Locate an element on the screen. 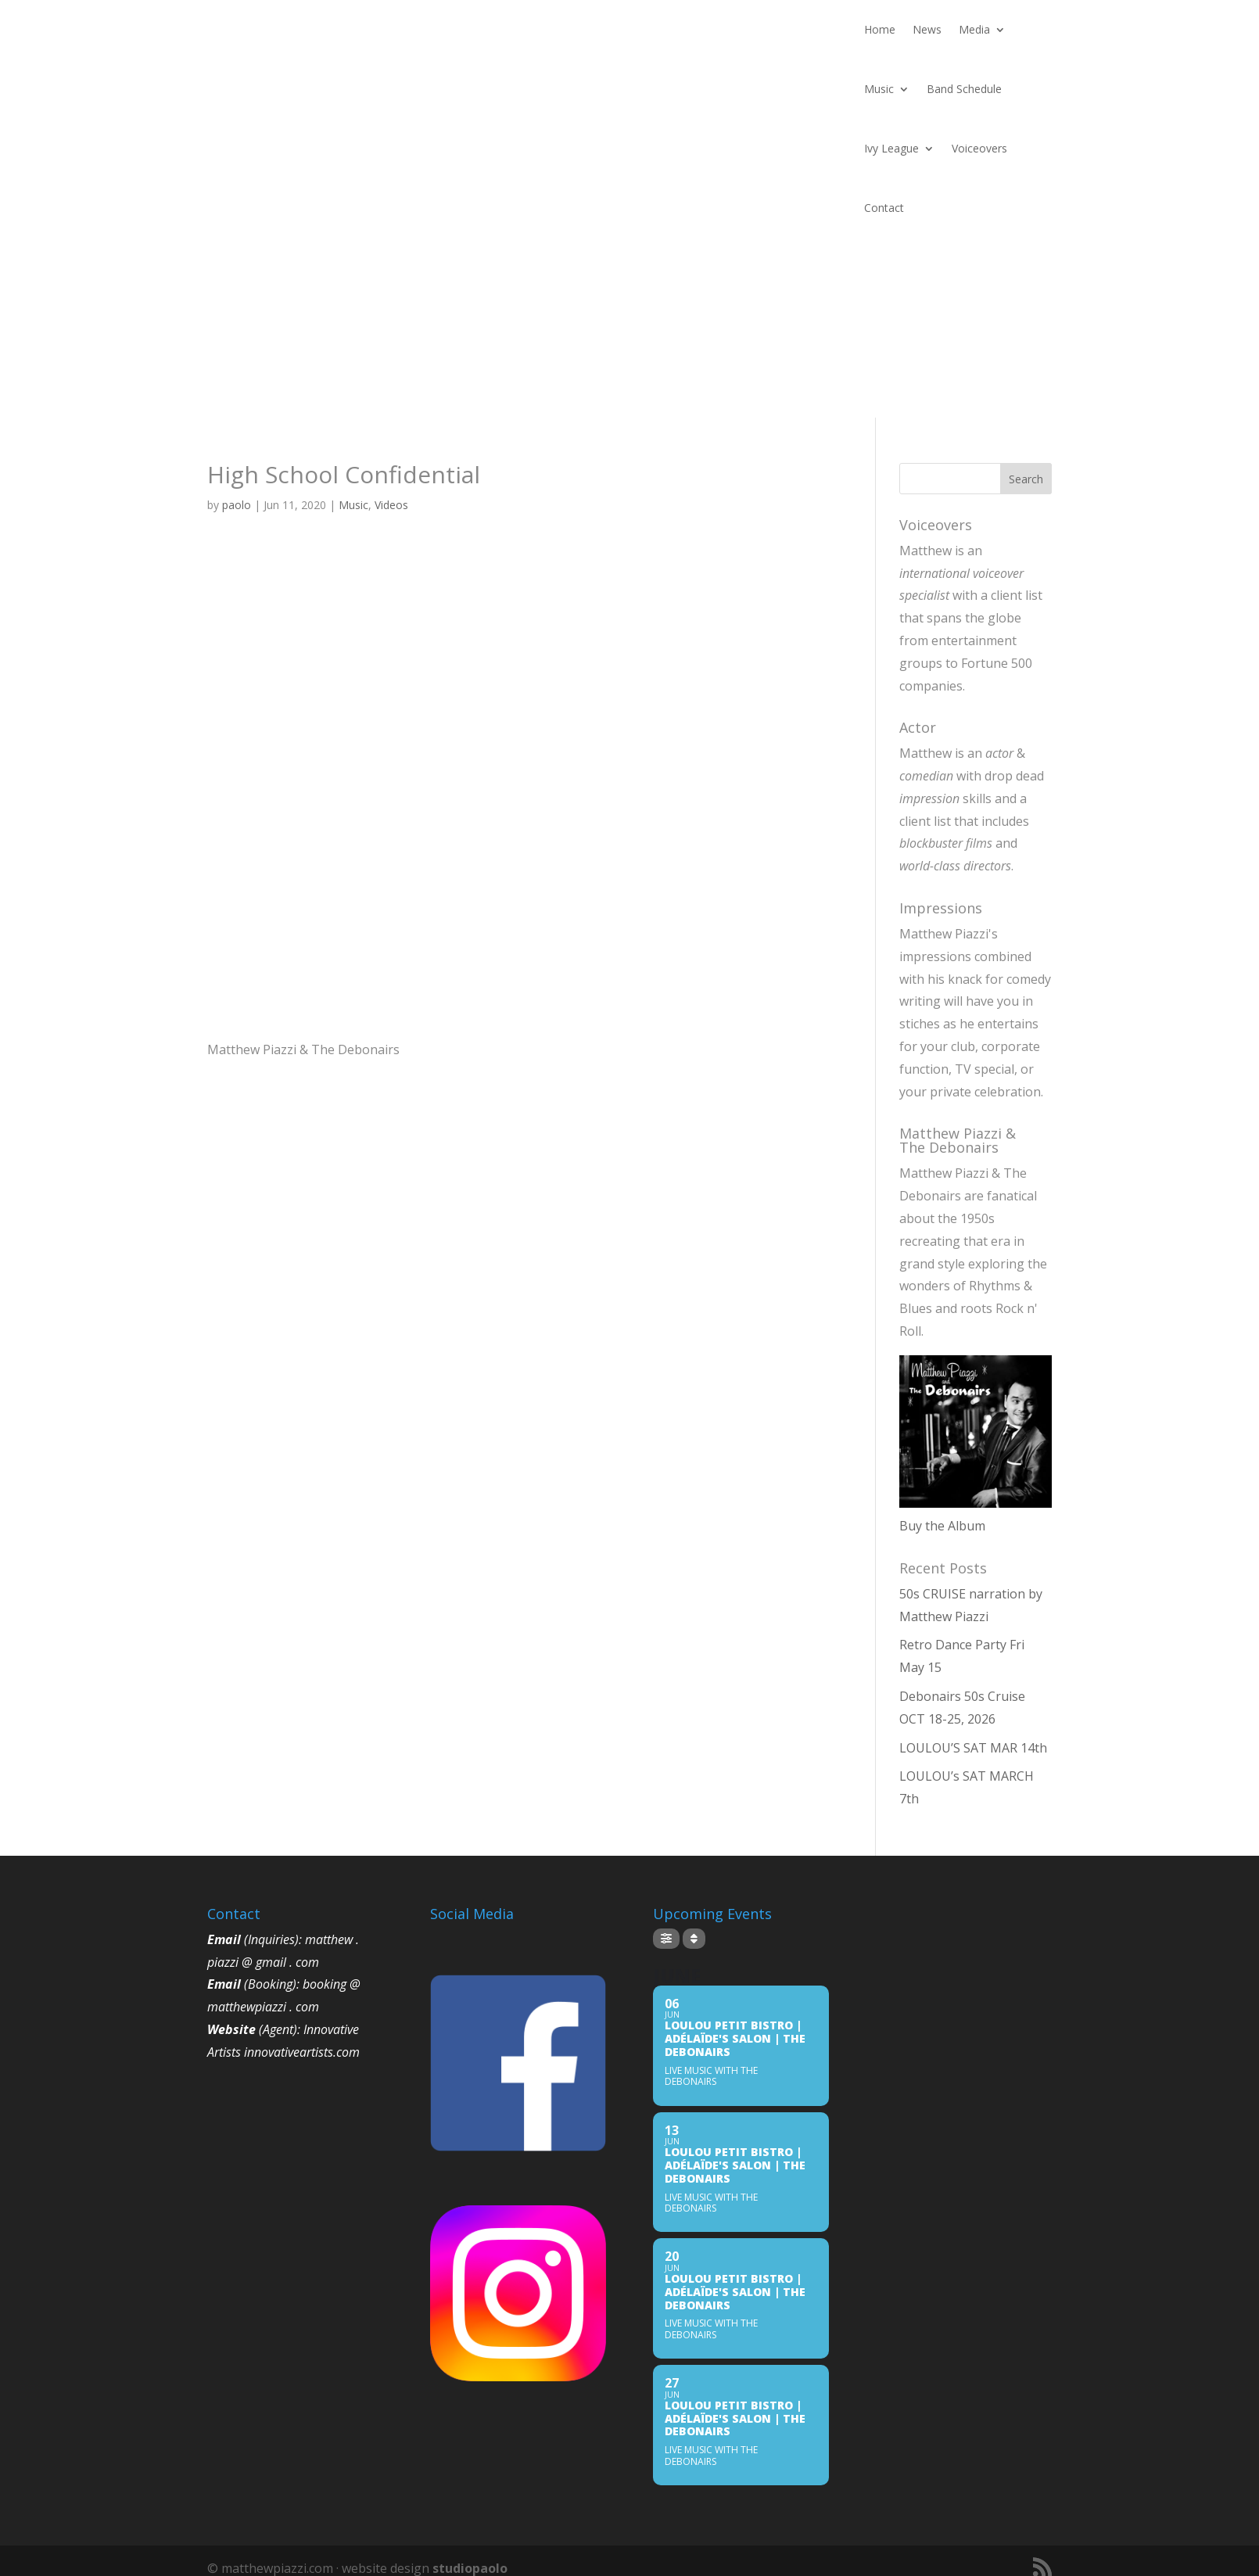 The width and height of the screenshot is (1259, 2576). Contact is located at coordinates (884, 207).